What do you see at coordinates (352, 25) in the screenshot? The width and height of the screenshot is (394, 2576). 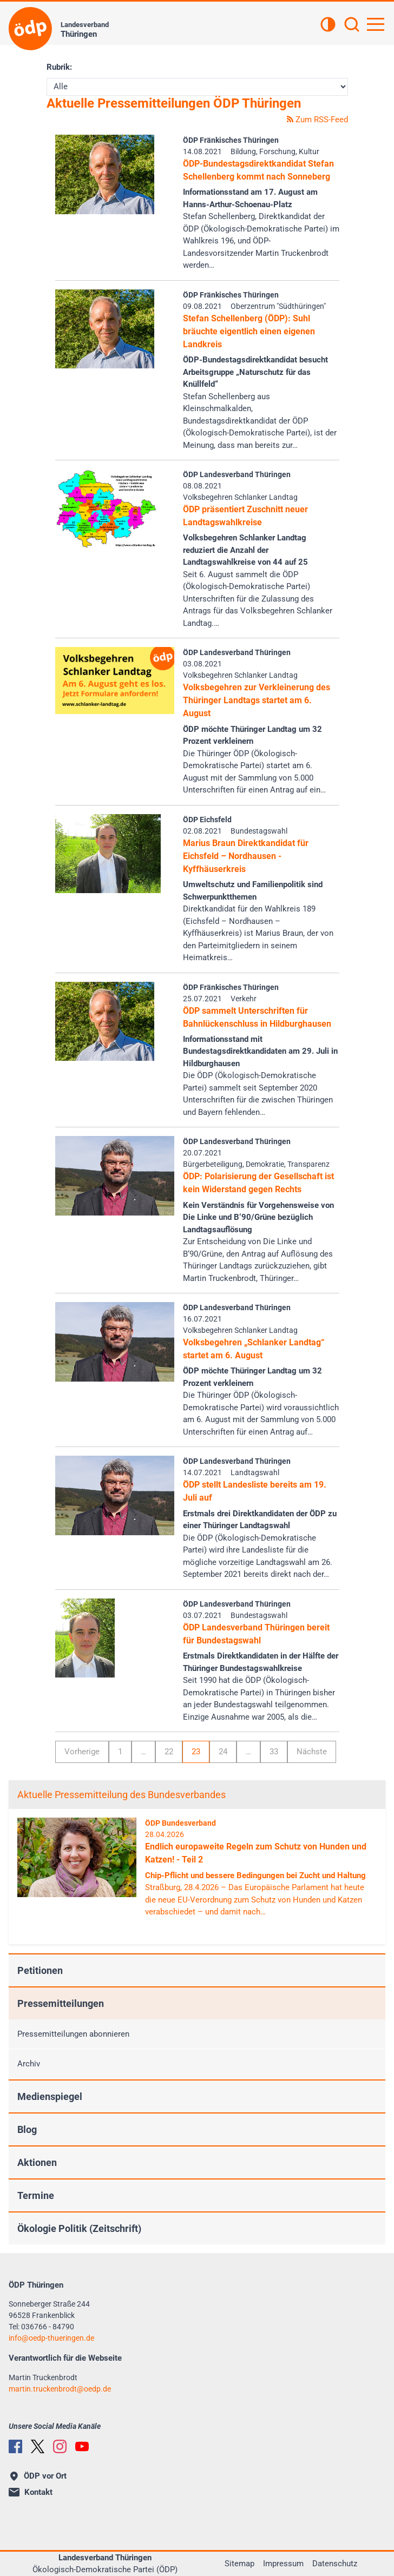 I see `[Suchen]` at bounding box center [352, 25].